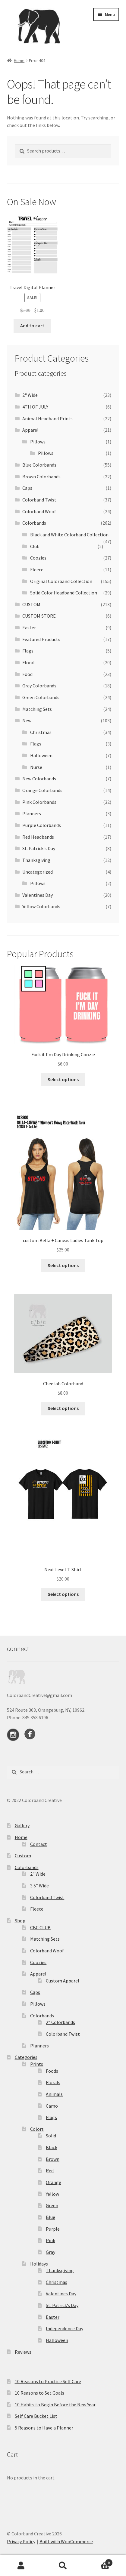 This screenshot has width=126, height=2576. Describe the element at coordinates (55, 2405) in the screenshot. I see `10 Habits to Begin Before the New Year` at that location.